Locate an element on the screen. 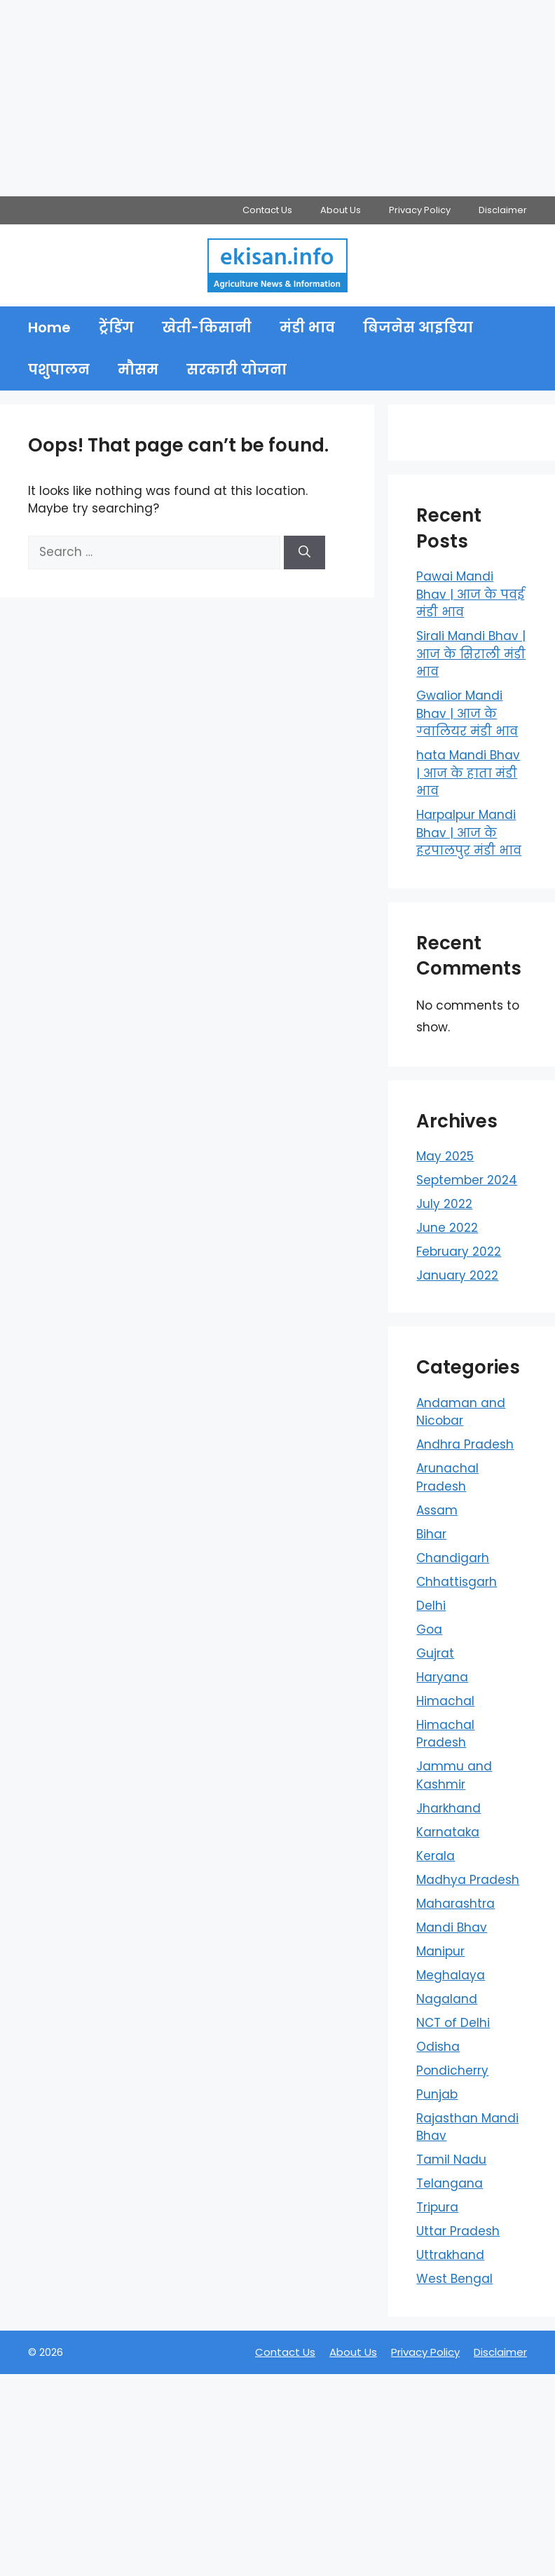 This screenshot has width=555, height=2576. About Us is located at coordinates (340, 210).